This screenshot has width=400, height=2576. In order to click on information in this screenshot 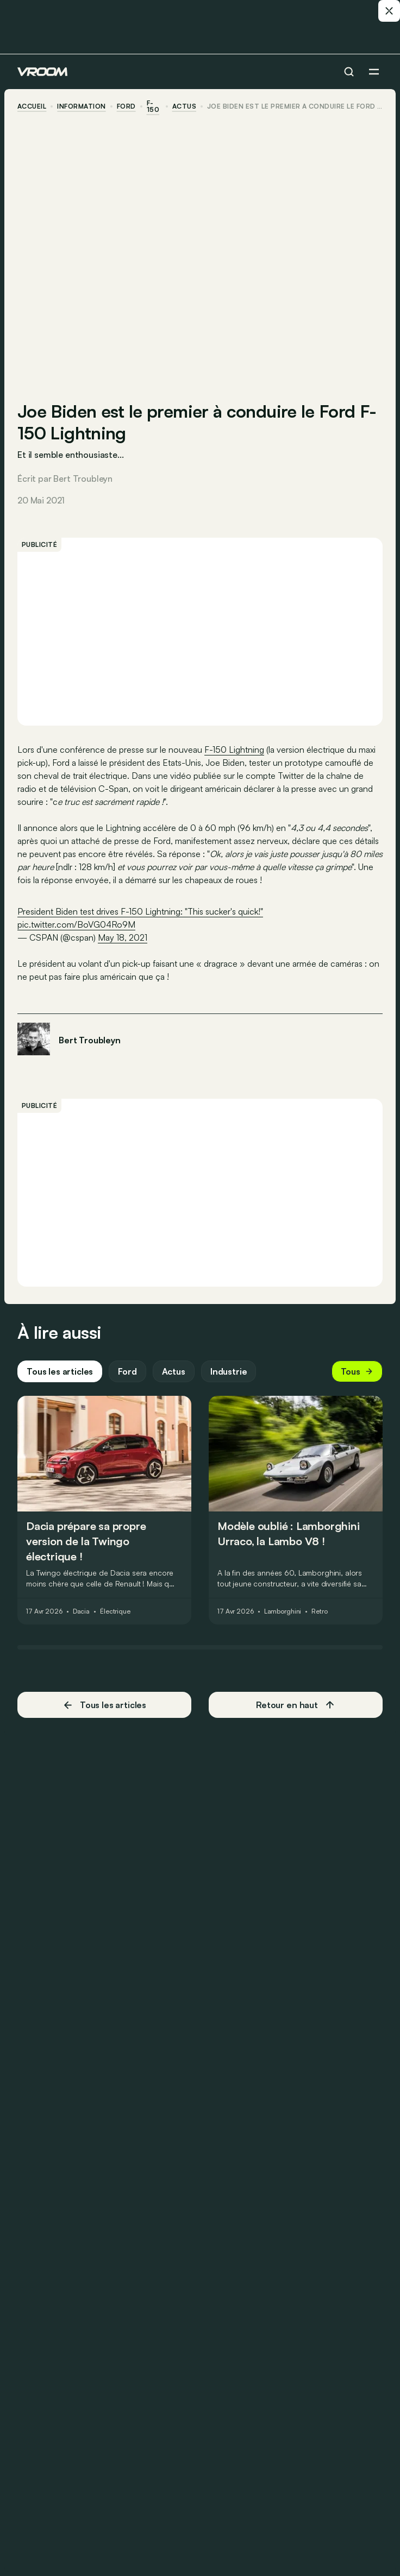, I will do `click(81, 106)`.